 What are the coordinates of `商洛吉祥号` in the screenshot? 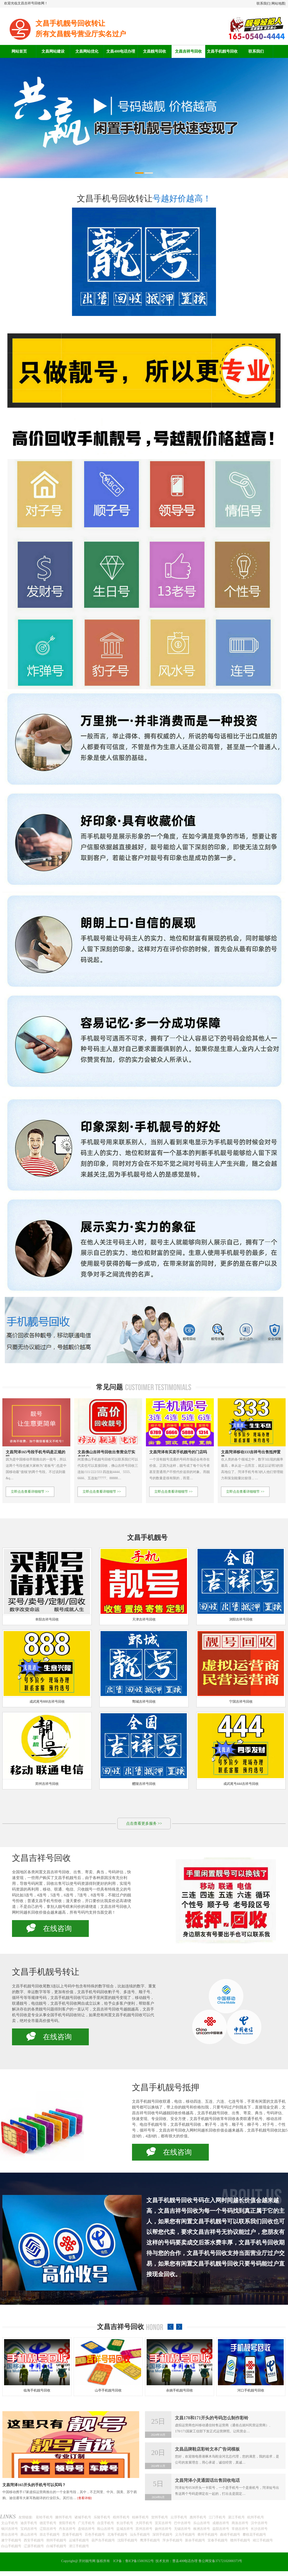 It's located at (240, 2523).